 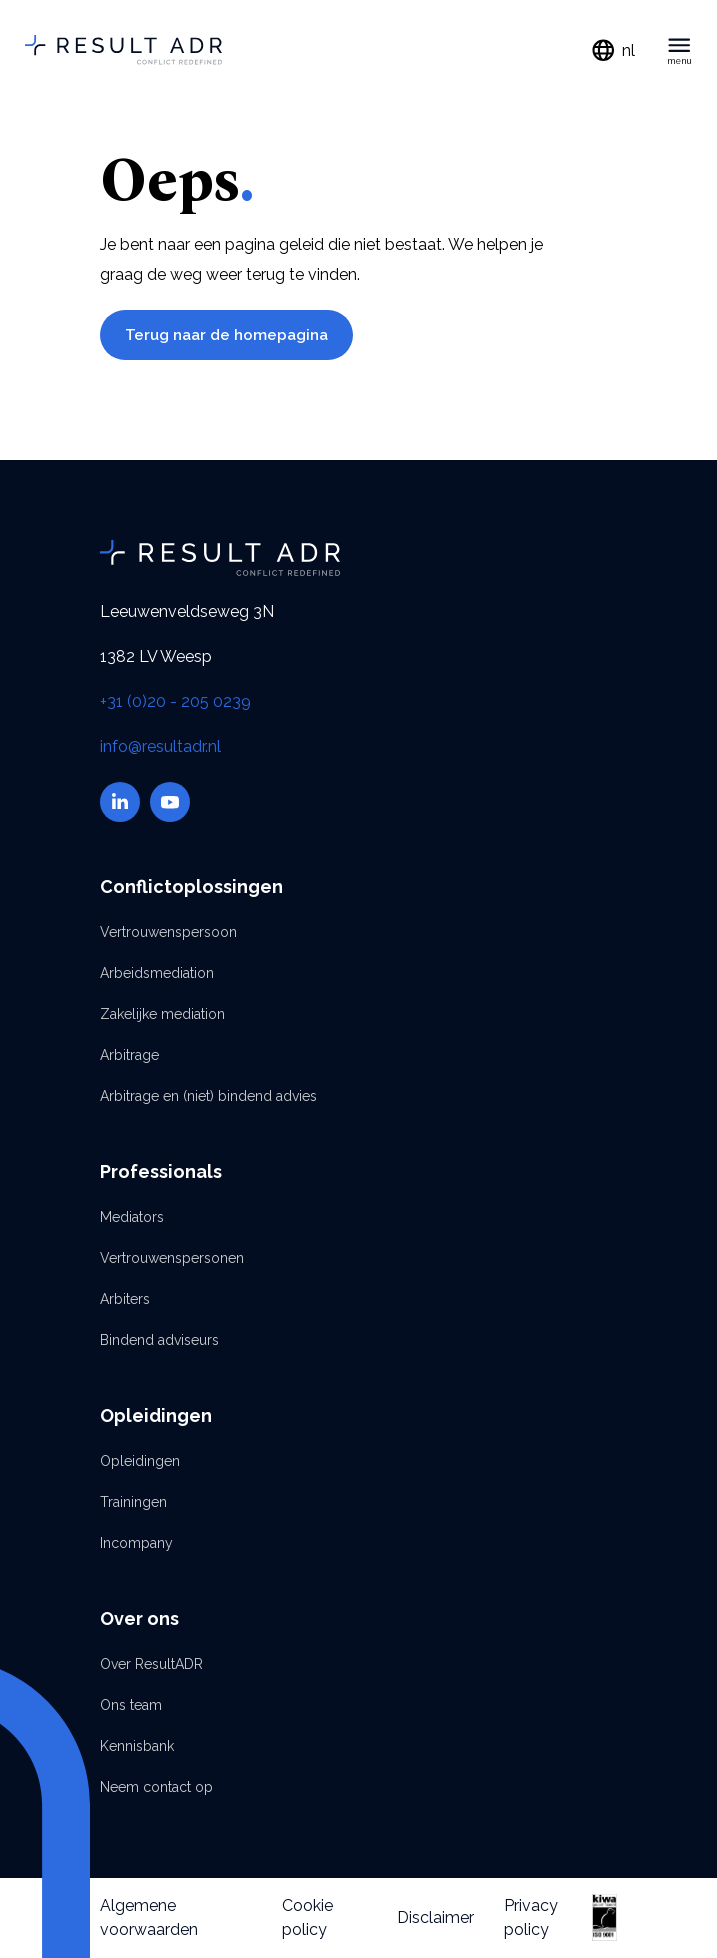 I want to click on Trainingen, so click(x=133, y=1502).